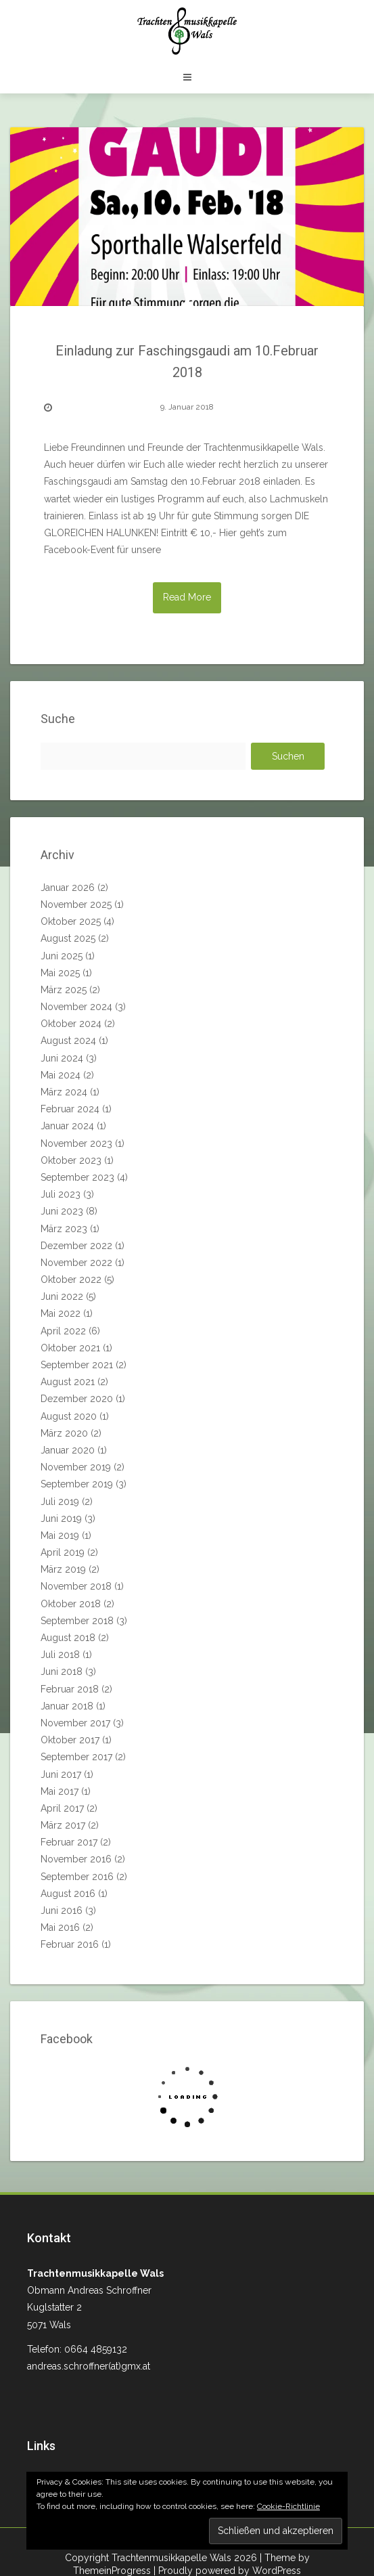 The width and height of the screenshot is (374, 2576). I want to click on Februar 2016, so click(70, 1944).